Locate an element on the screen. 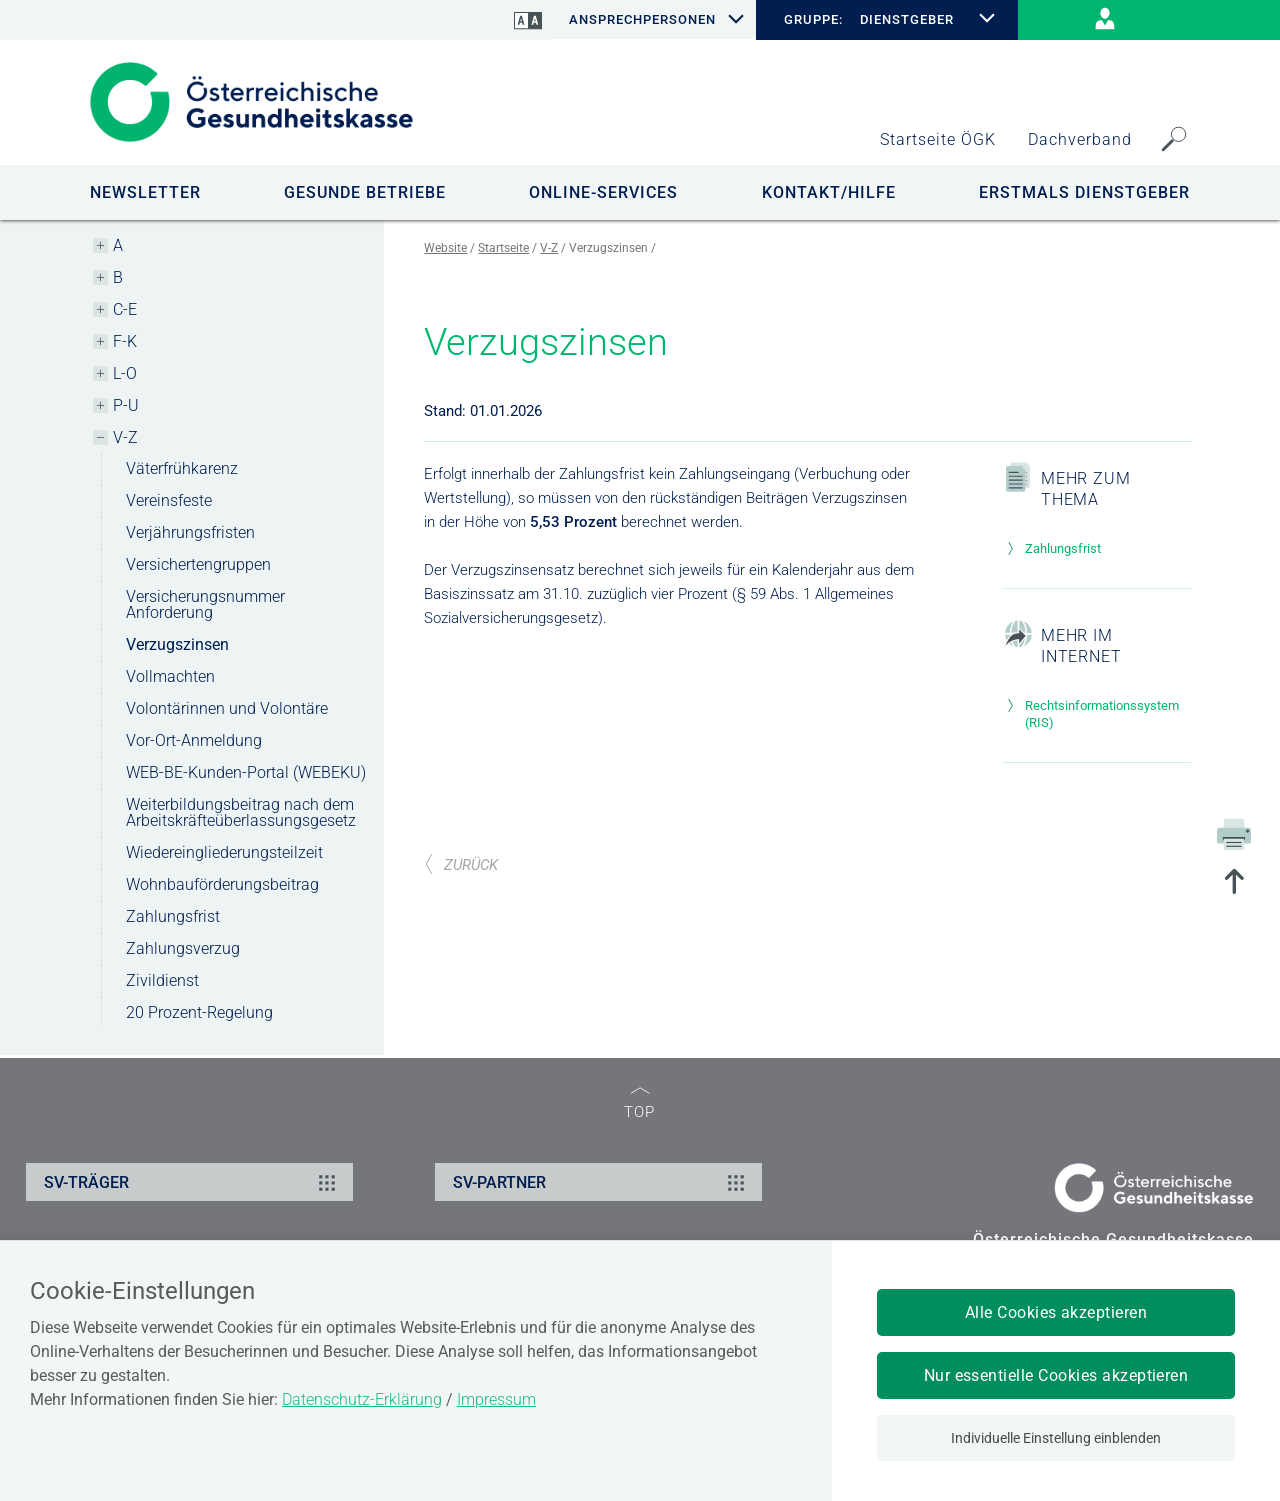  L-O is located at coordinates (125, 373).